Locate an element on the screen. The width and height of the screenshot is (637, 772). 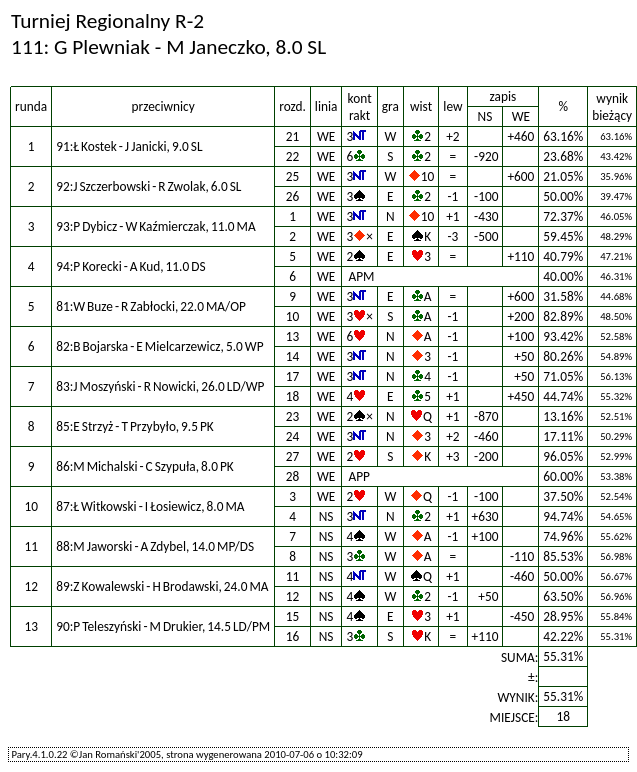
10 is located at coordinates (293, 316).